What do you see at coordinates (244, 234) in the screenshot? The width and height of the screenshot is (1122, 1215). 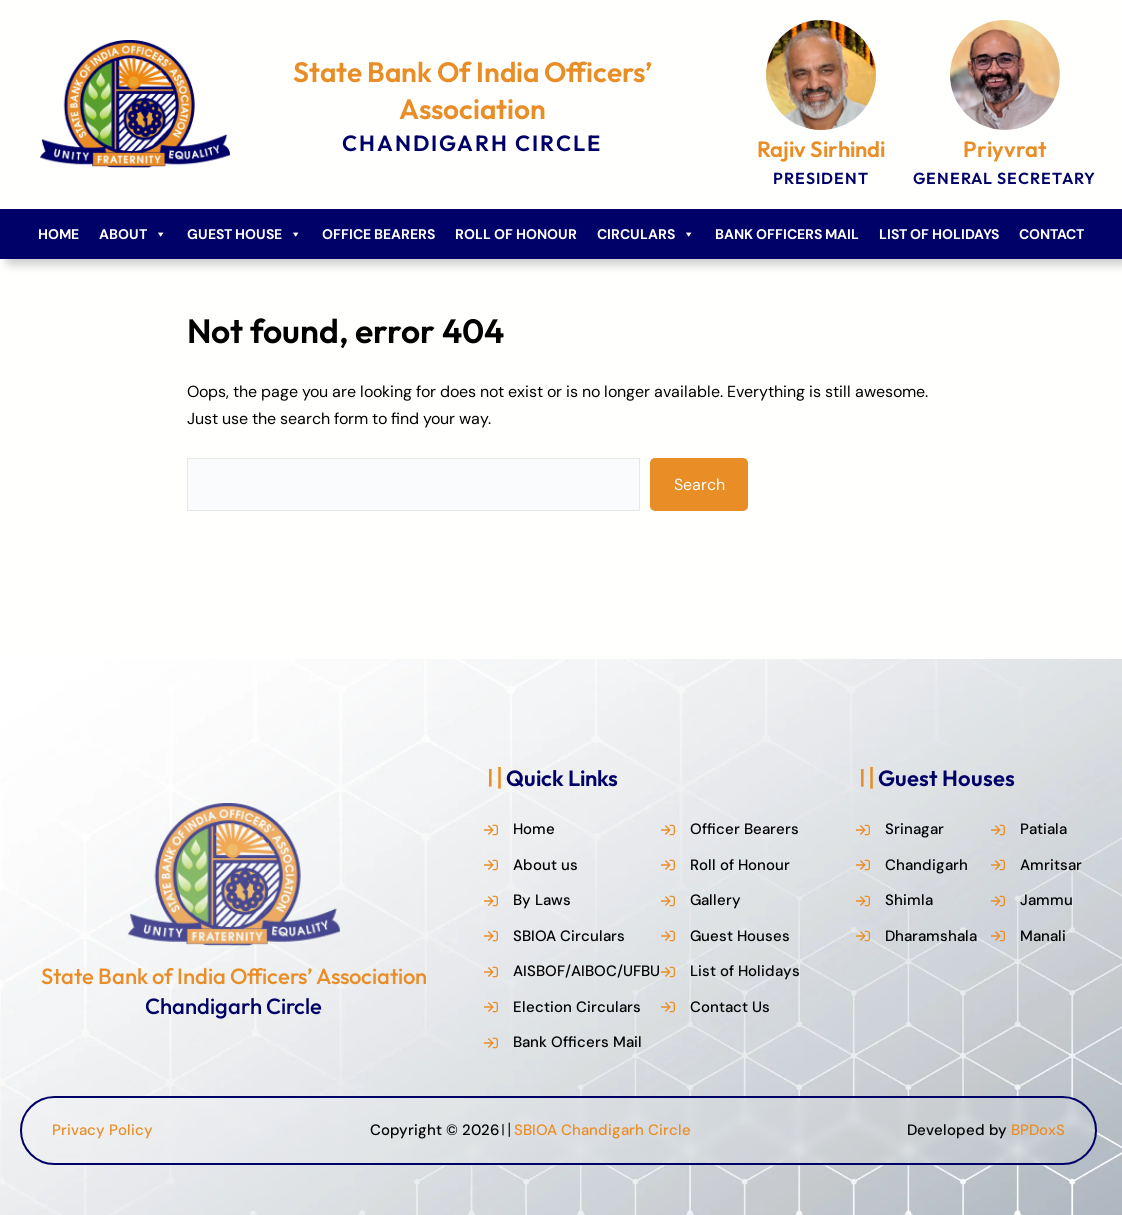 I see `Guest House` at bounding box center [244, 234].